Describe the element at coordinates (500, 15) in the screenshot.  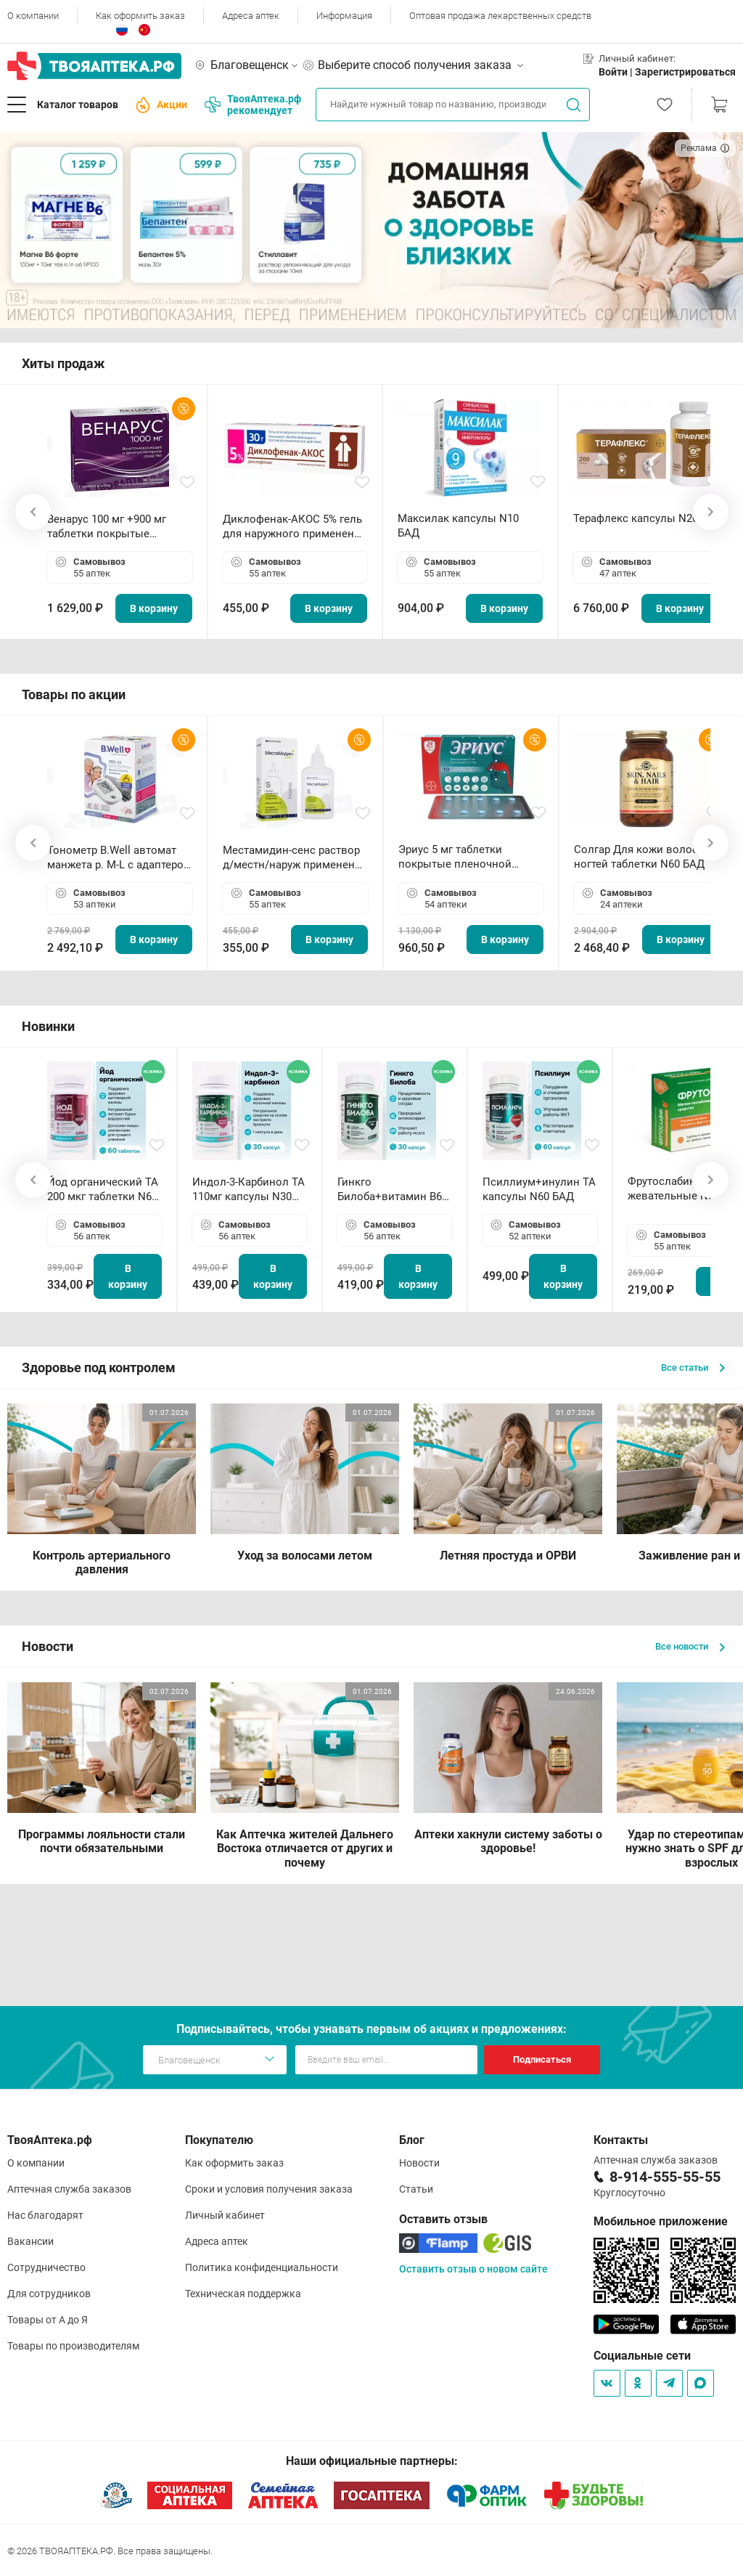
I see `Оптовая продажа лекарственных средств` at that location.